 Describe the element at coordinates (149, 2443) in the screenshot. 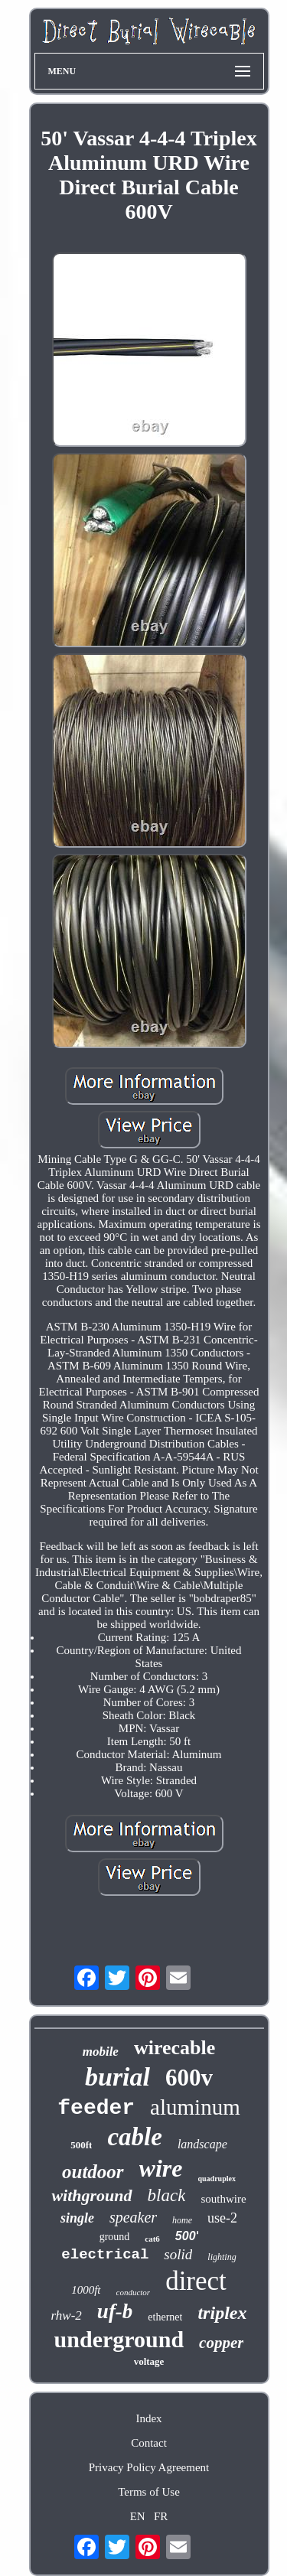

I see `Contact` at that location.